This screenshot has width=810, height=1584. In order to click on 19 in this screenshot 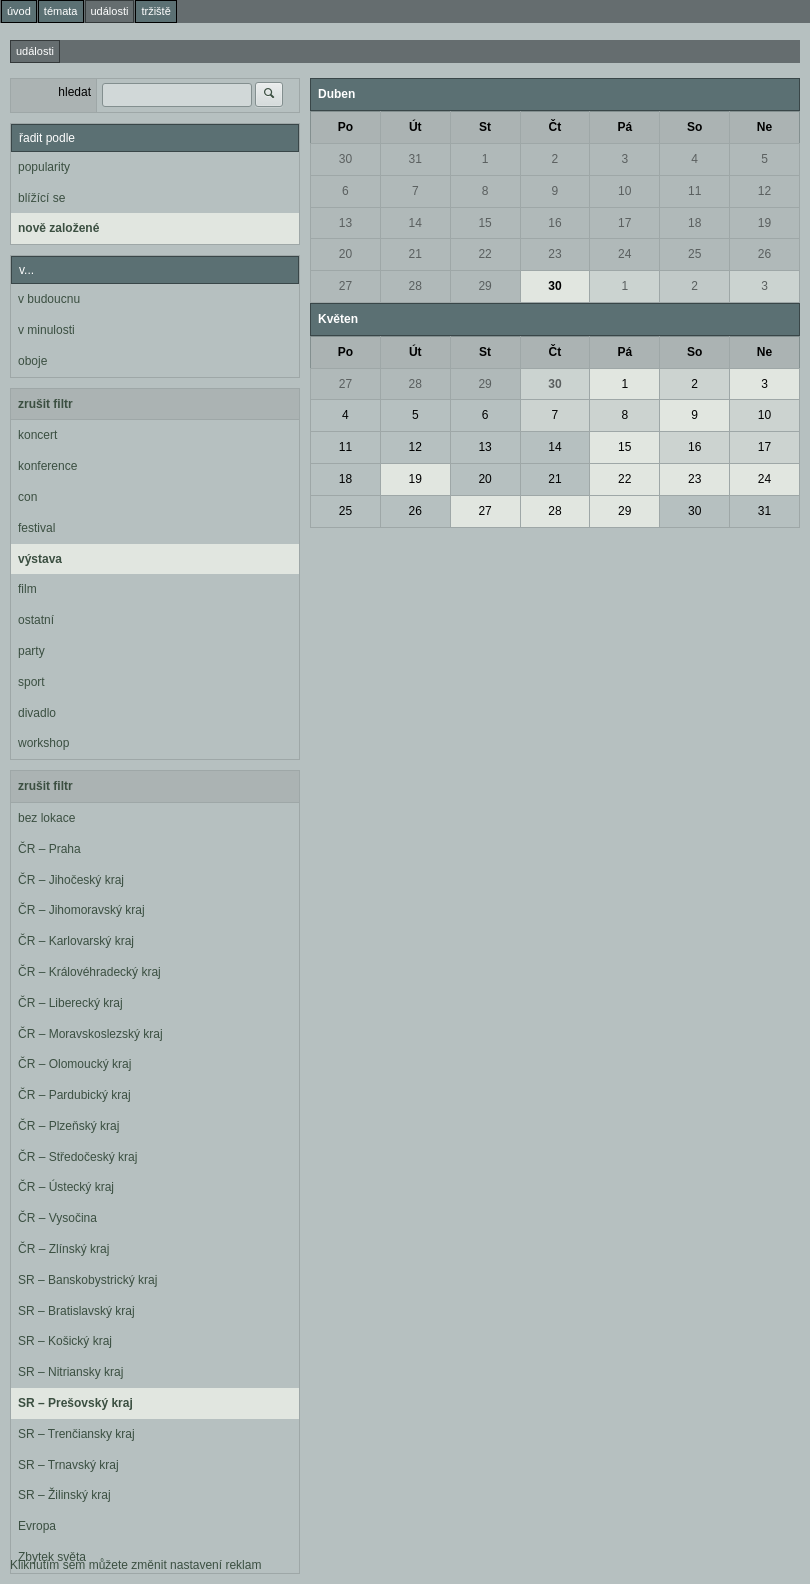, I will do `click(764, 223)`.